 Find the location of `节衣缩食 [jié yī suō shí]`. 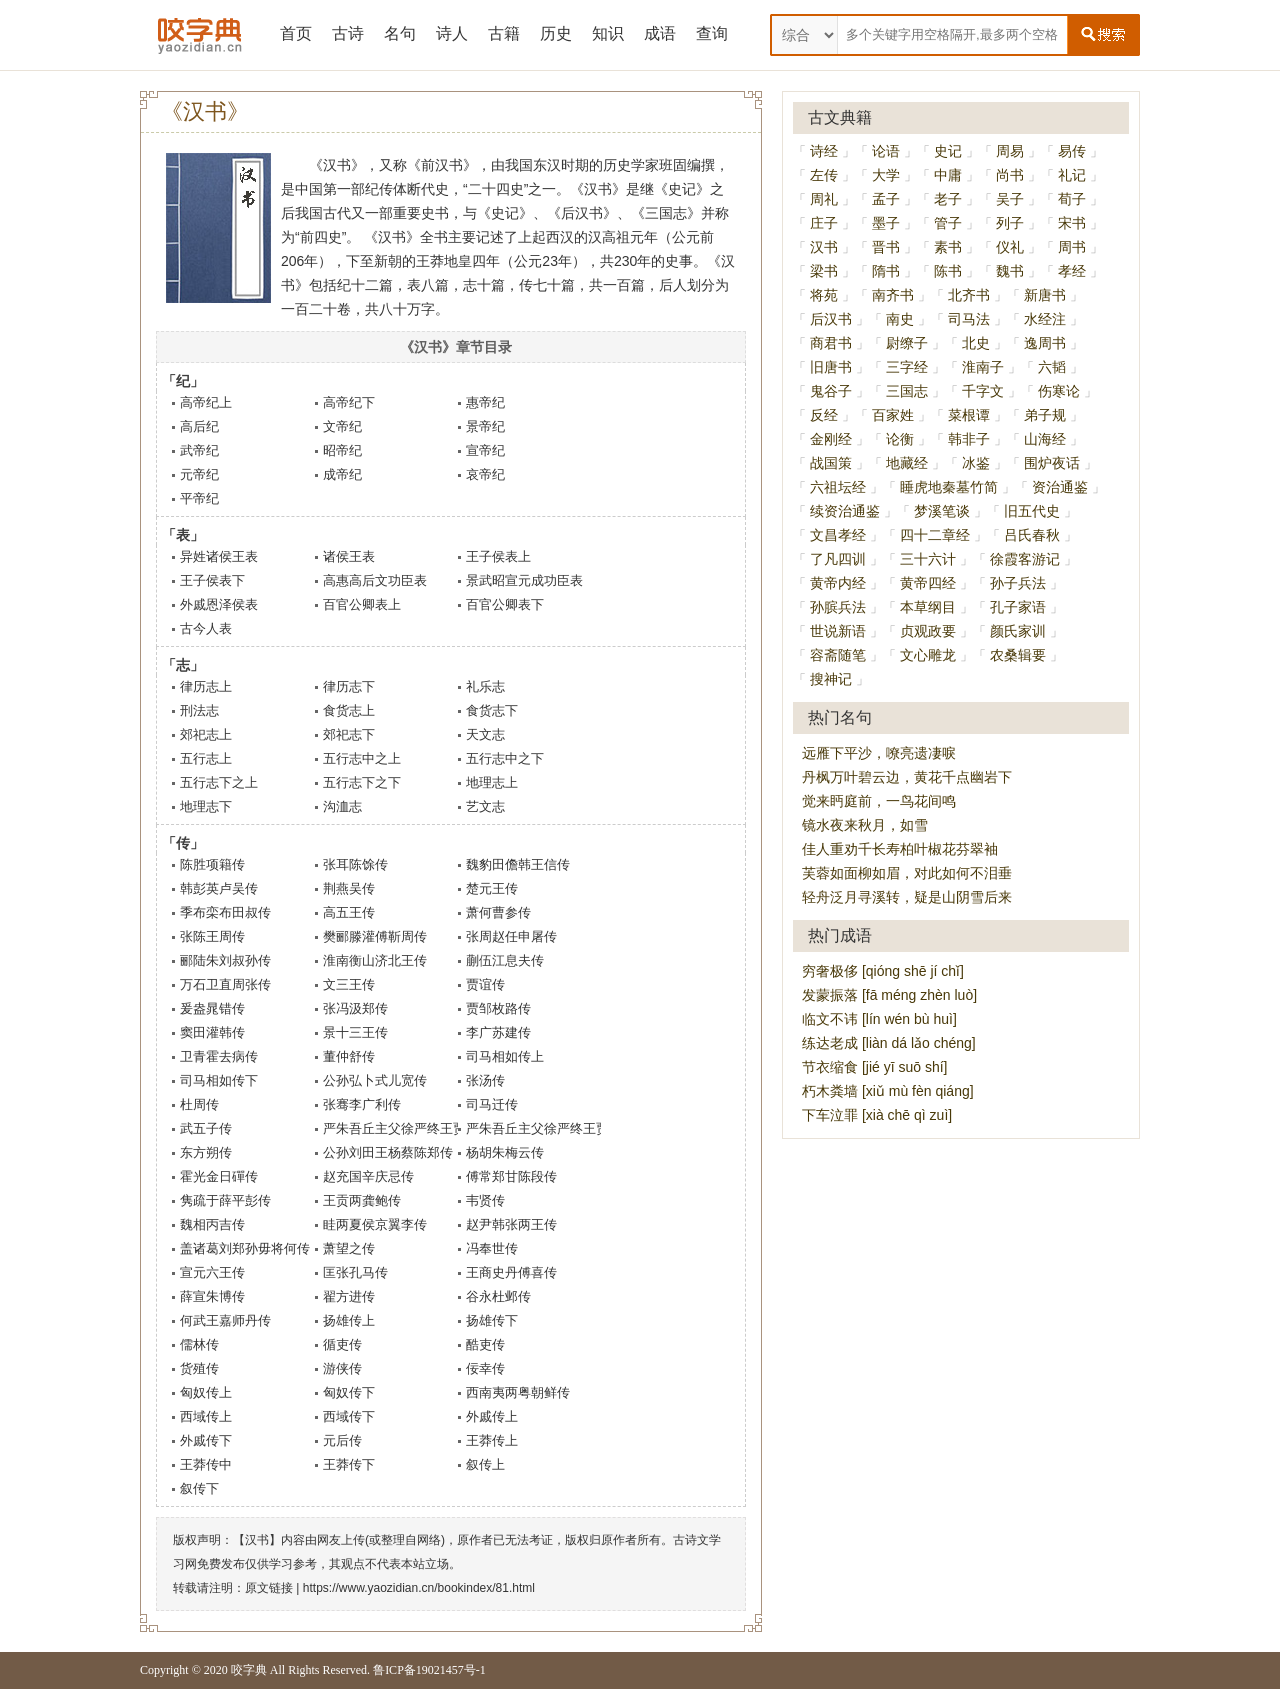

节衣缩食 [jié yī suō shí] is located at coordinates (874, 1067).